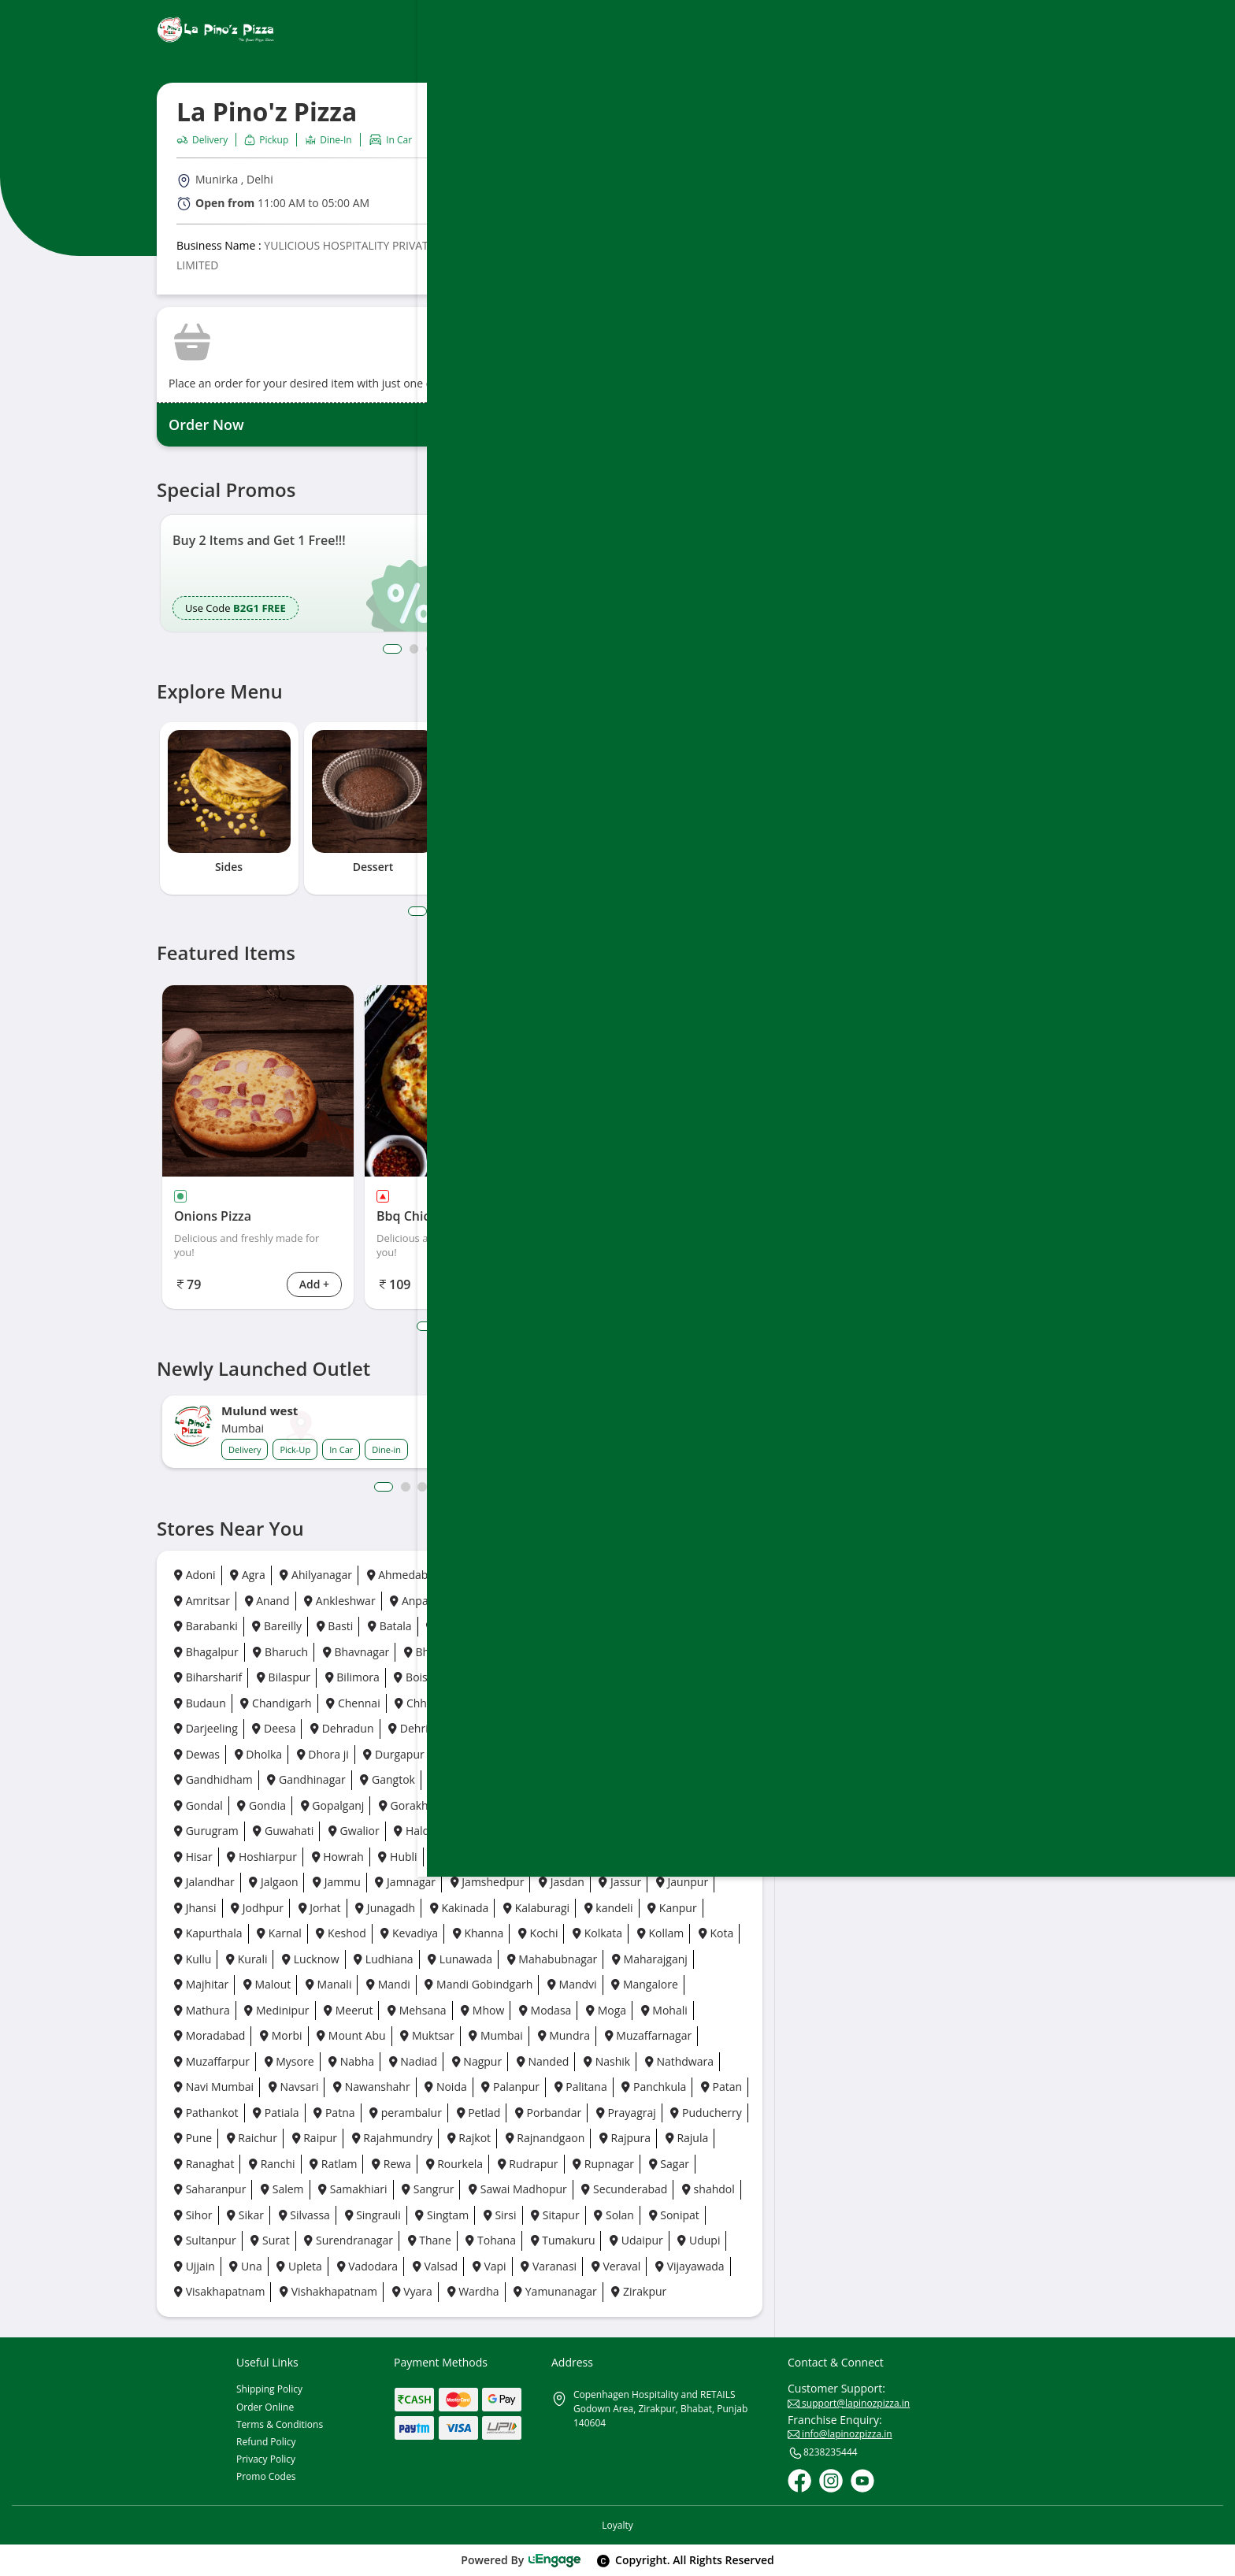 The height and width of the screenshot is (2576, 1235). What do you see at coordinates (333, 2112) in the screenshot?
I see `Patna` at bounding box center [333, 2112].